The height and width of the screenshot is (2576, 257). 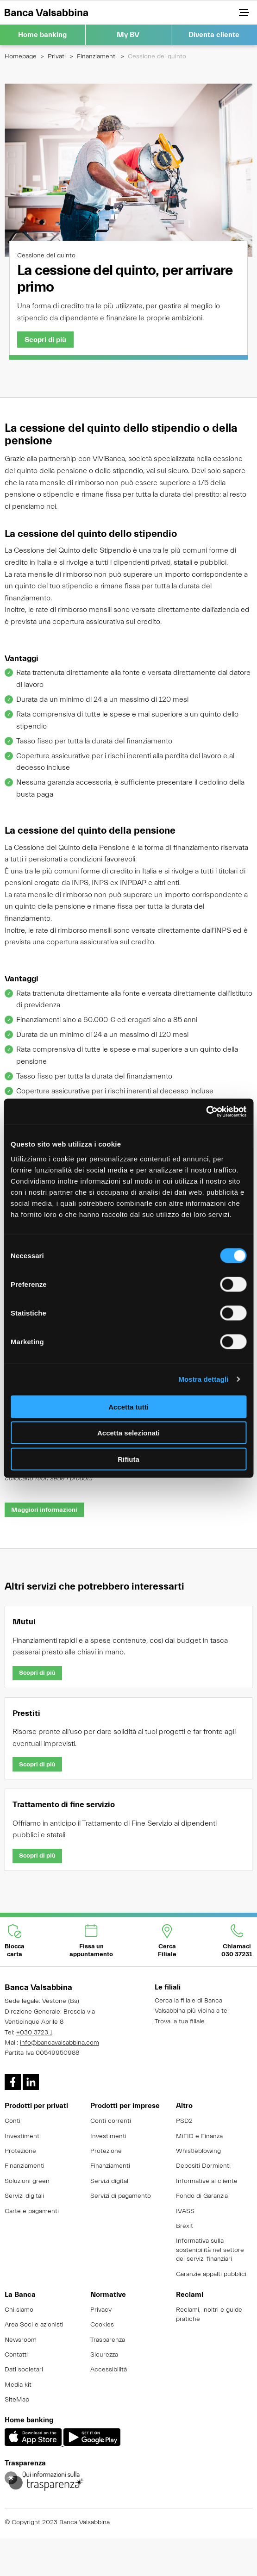 What do you see at coordinates (32, 2211) in the screenshot?
I see `Carte e pagamenti` at bounding box center [32, 2211].